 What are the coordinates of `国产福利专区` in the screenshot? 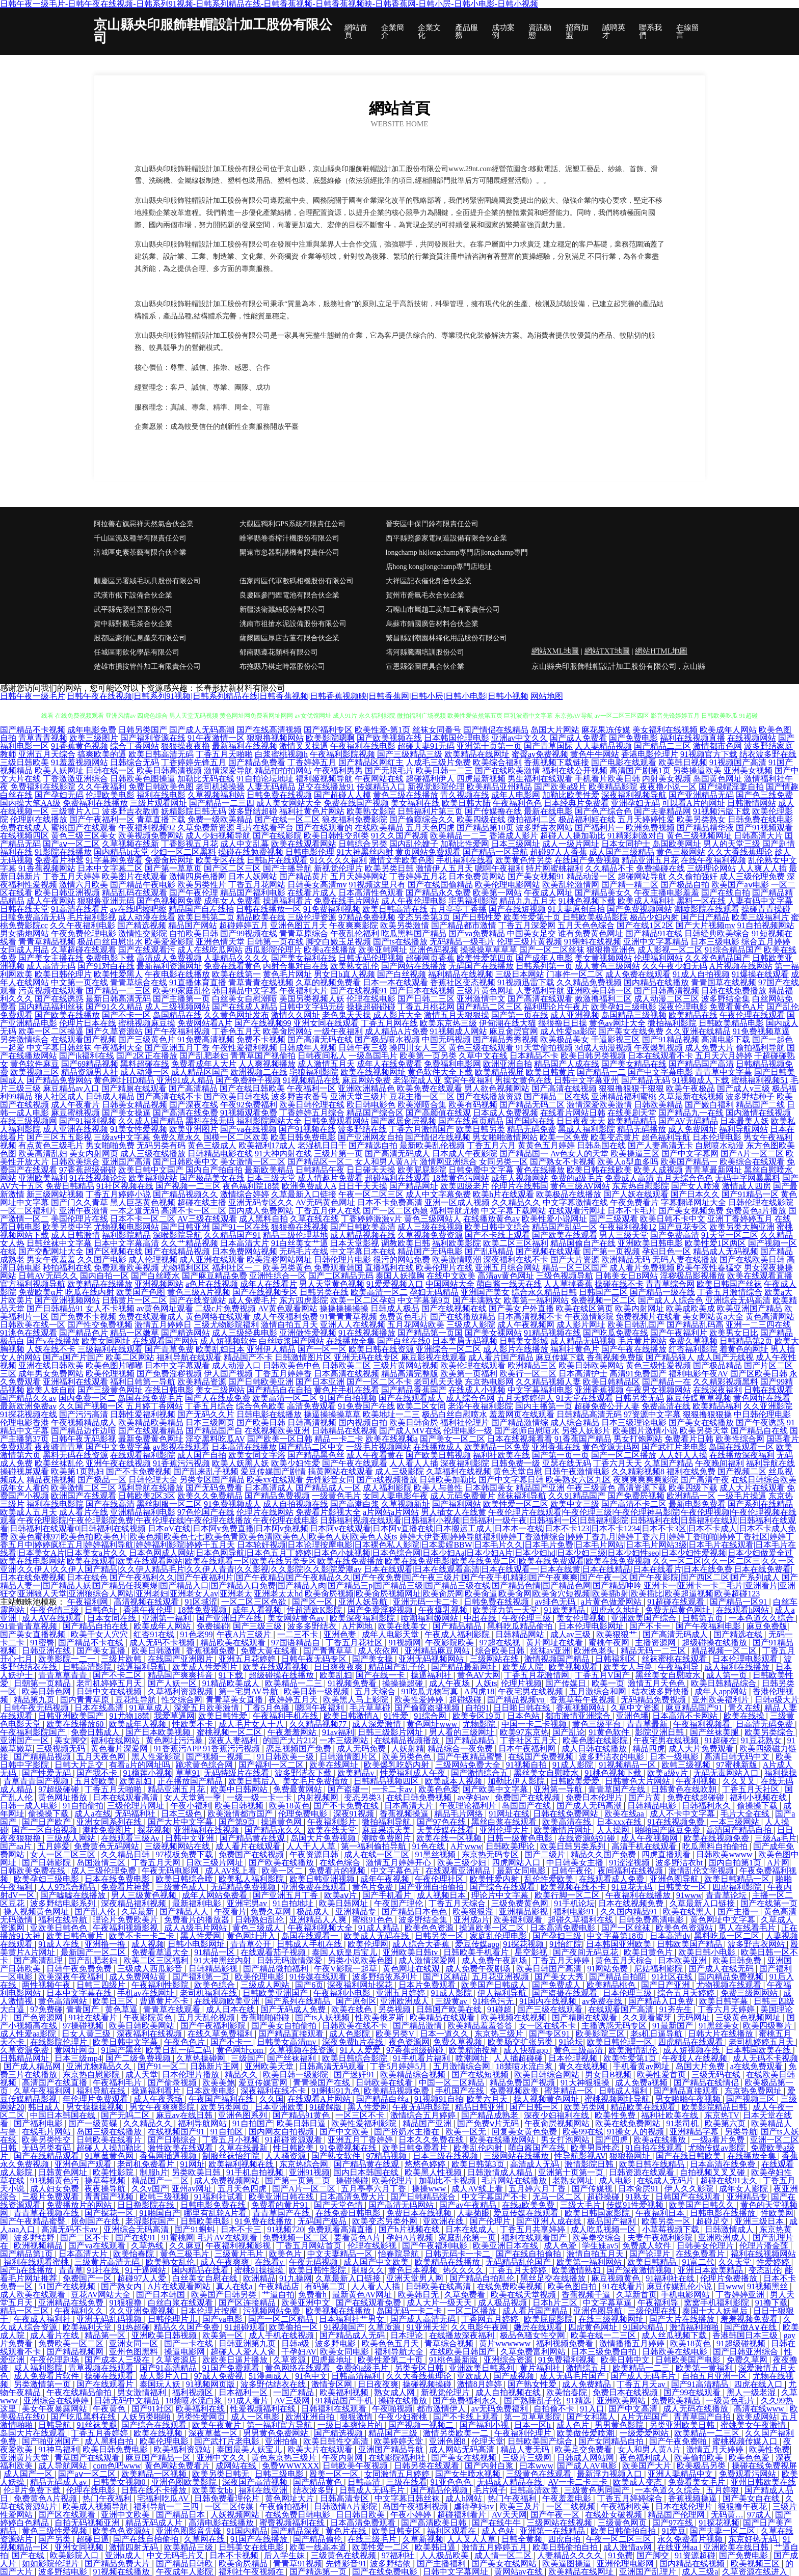 It's located at (328, 729).